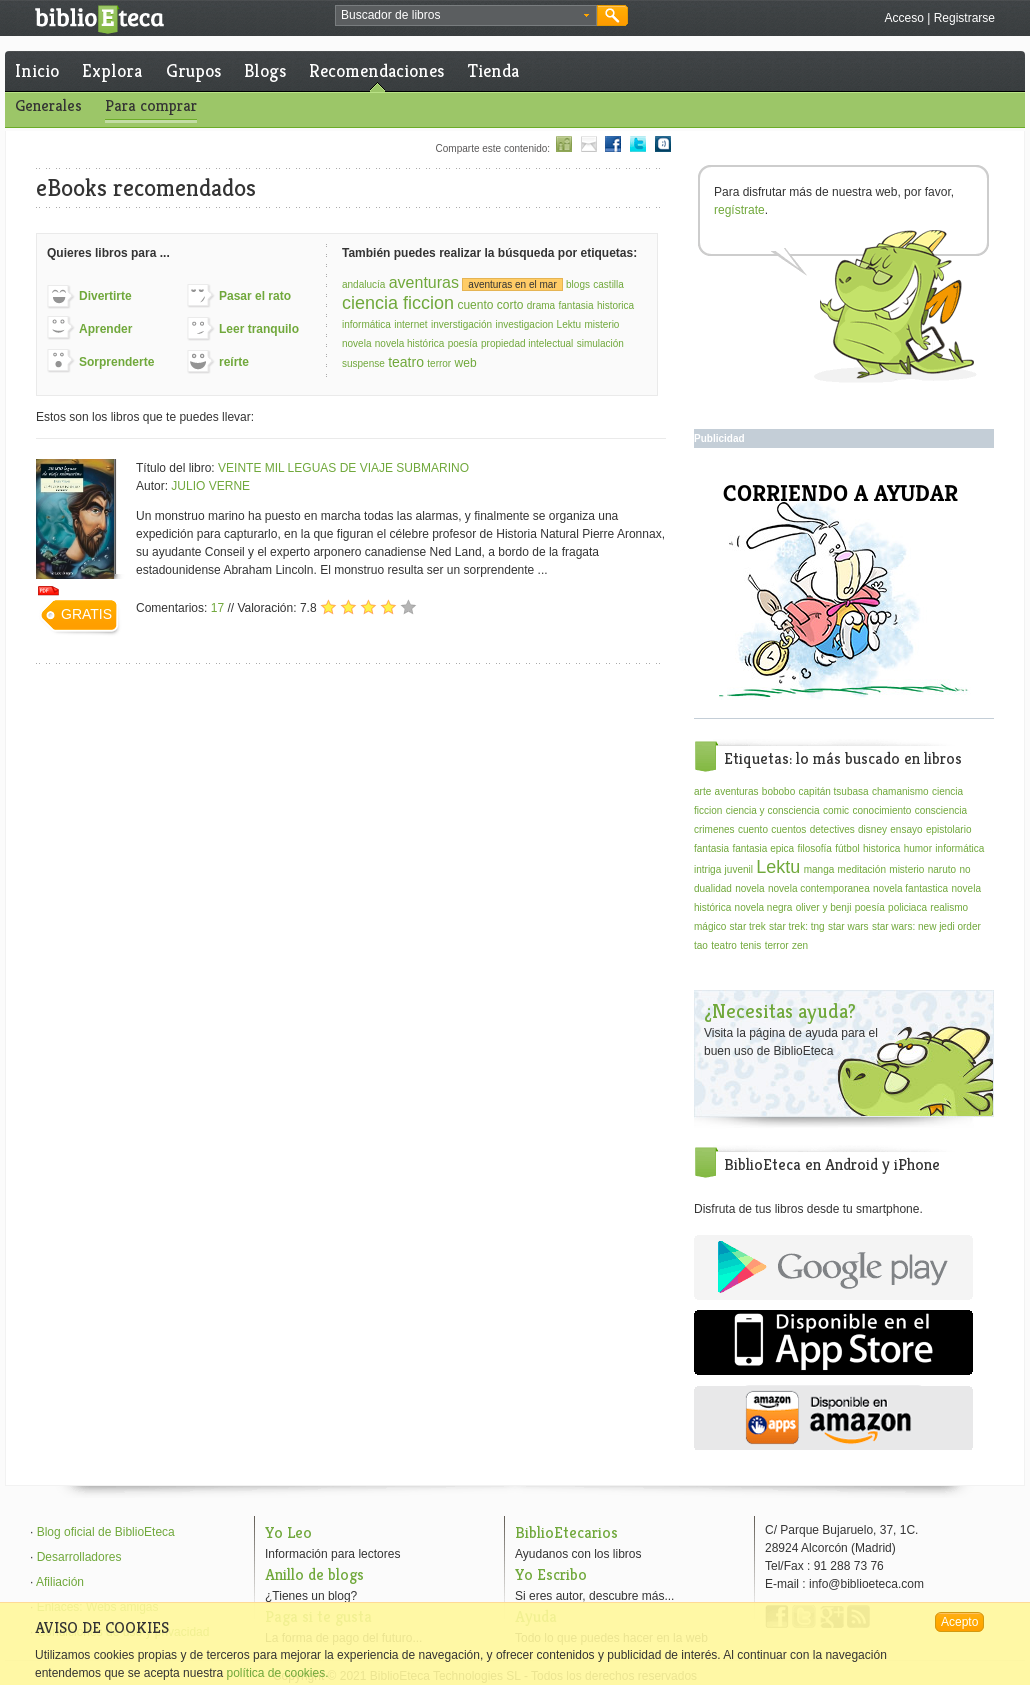 Image resolution: width=1030 pixels, height=1685 pixels. Describe the element at coordinates (847, 848) in the screenshot. I see `fútbol` at that location.